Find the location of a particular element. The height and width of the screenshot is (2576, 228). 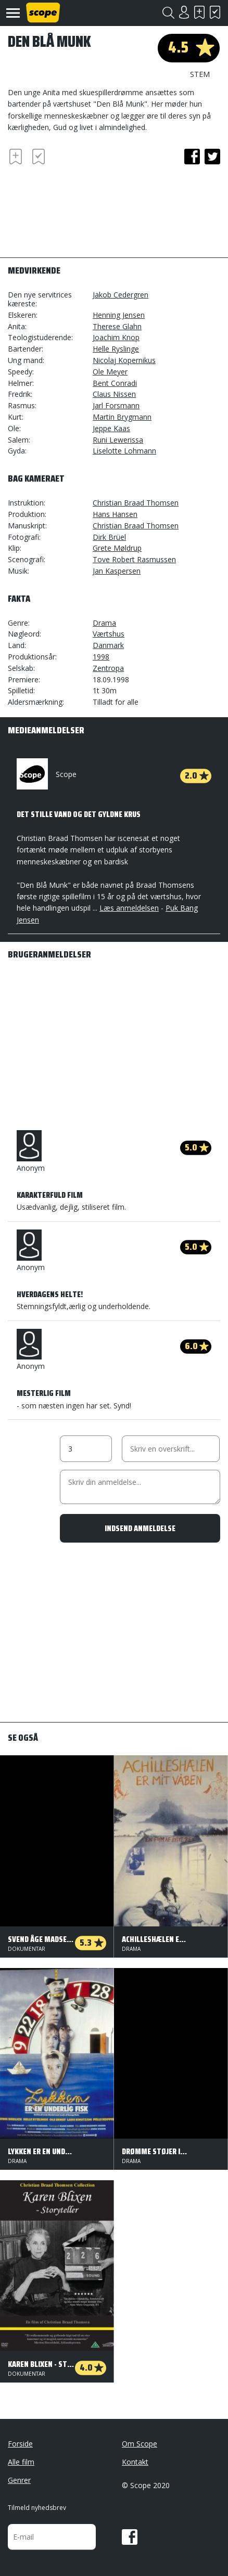

Læs anmeldelsen is located at coordinates (129, 908).